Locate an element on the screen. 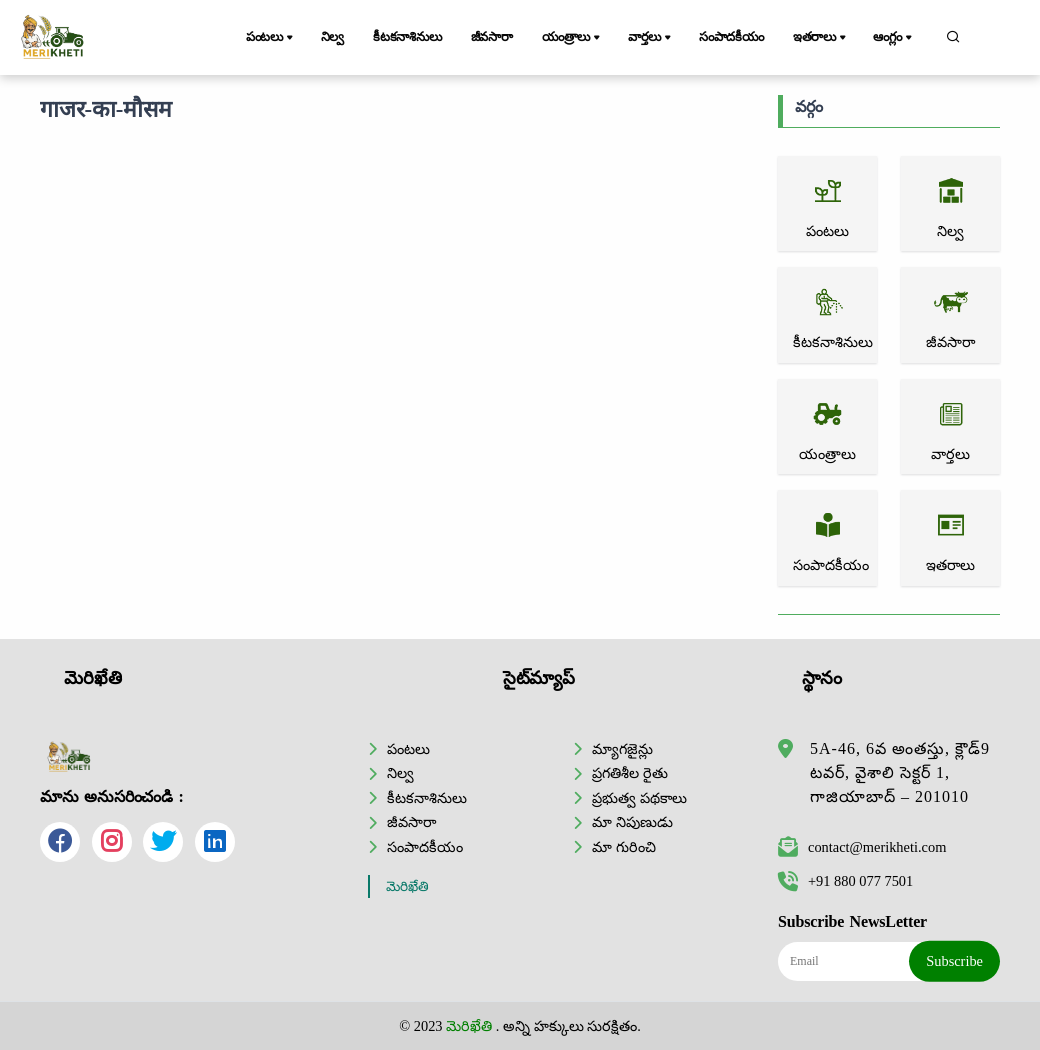  సంపాదకీయం is located at coordinates (731, 37).